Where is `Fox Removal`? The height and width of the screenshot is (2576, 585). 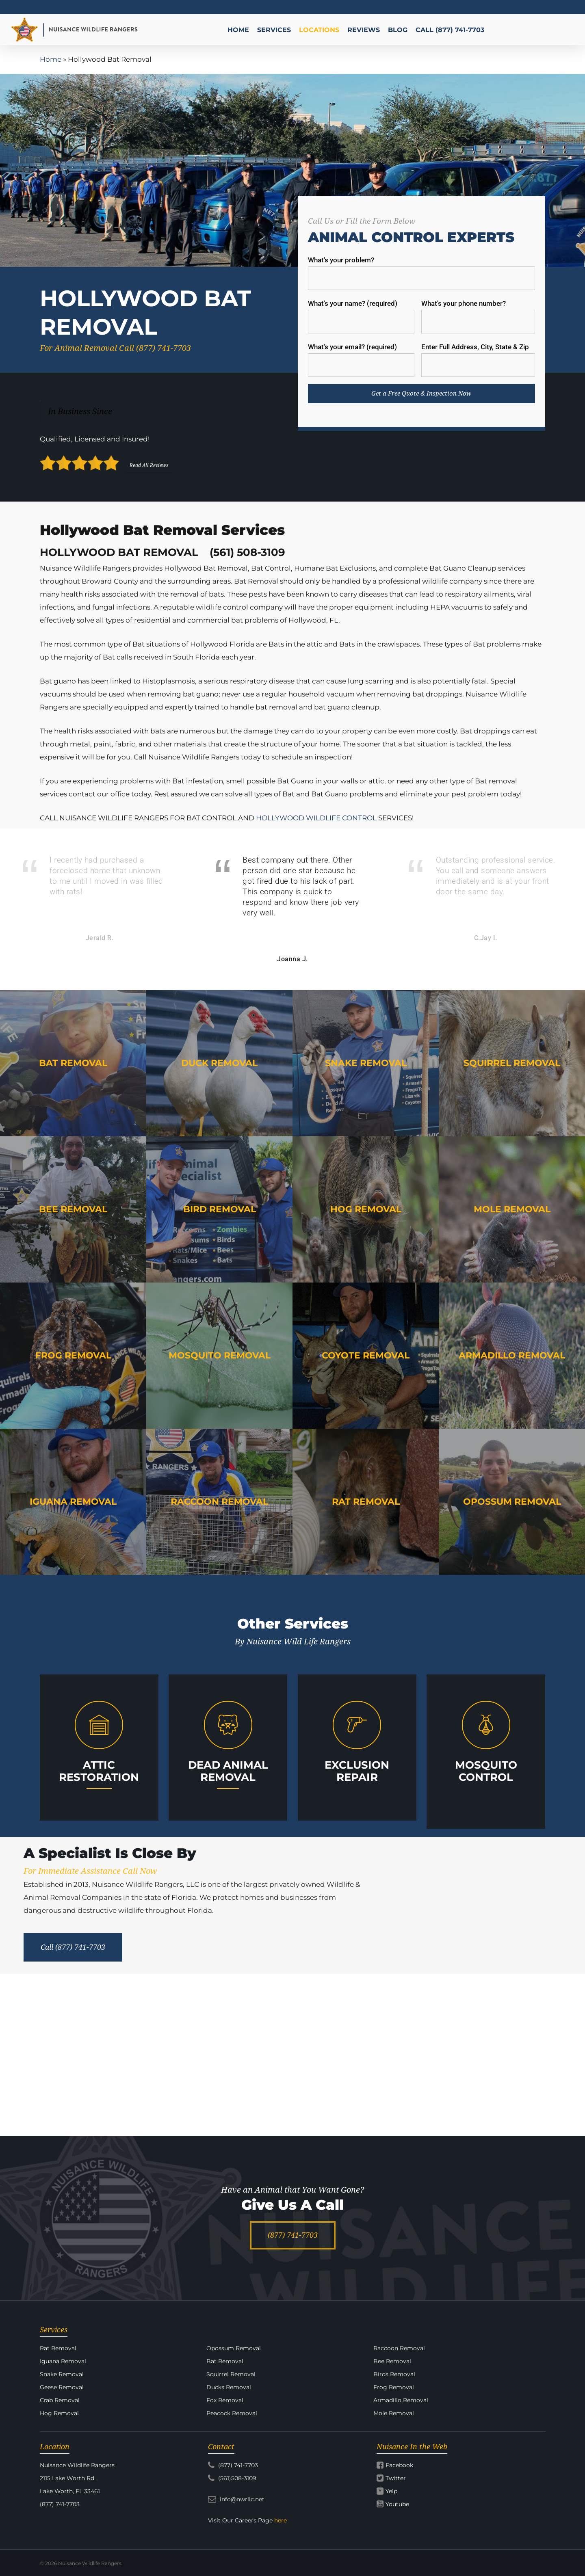 Fox Removal is located at coordinates (224, 2400).